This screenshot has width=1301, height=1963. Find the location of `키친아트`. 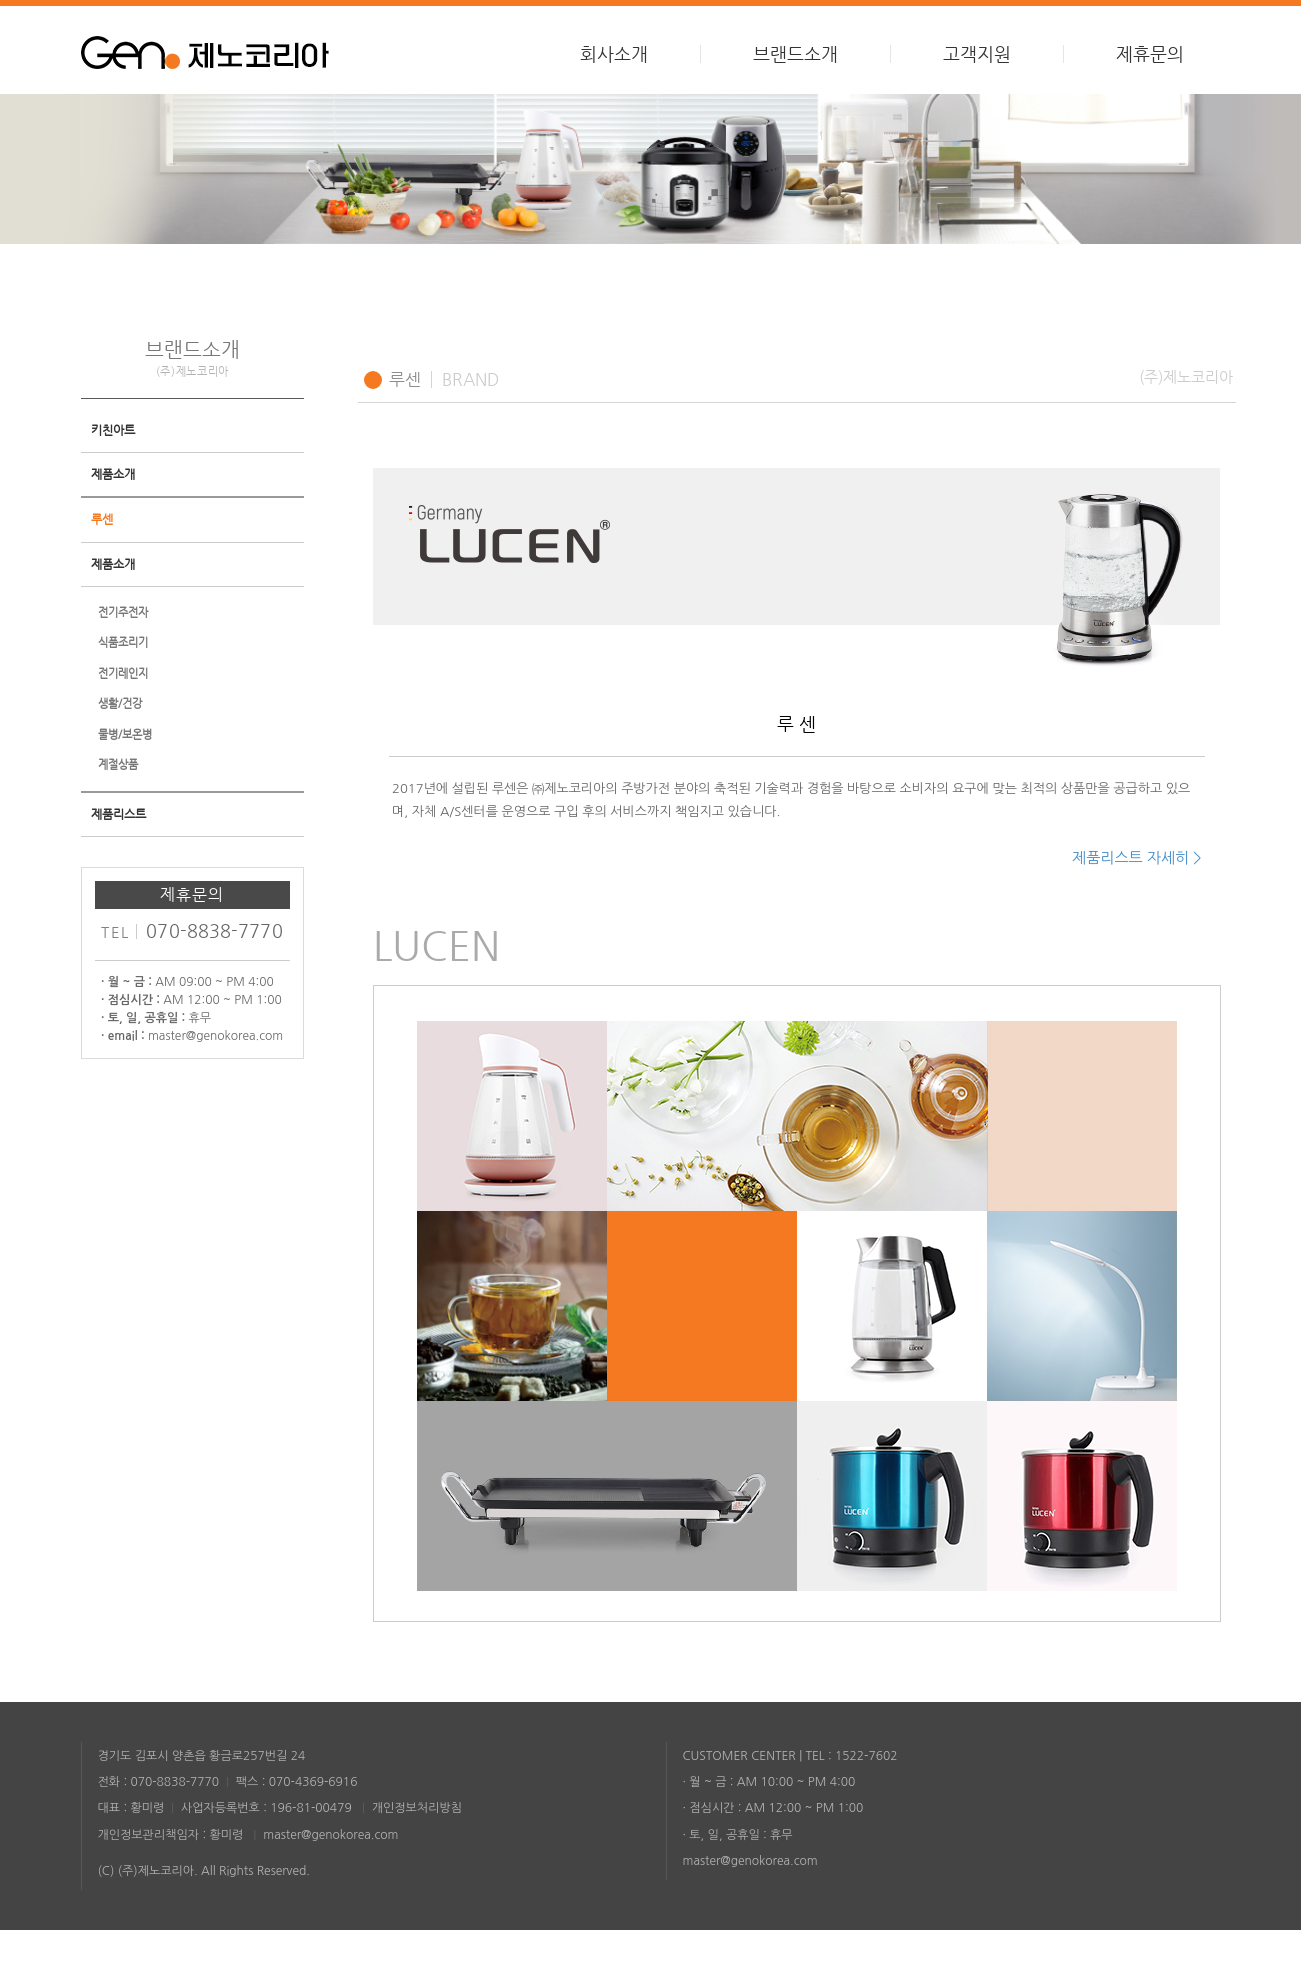

키친아트 is located at coordinates (113, 464).